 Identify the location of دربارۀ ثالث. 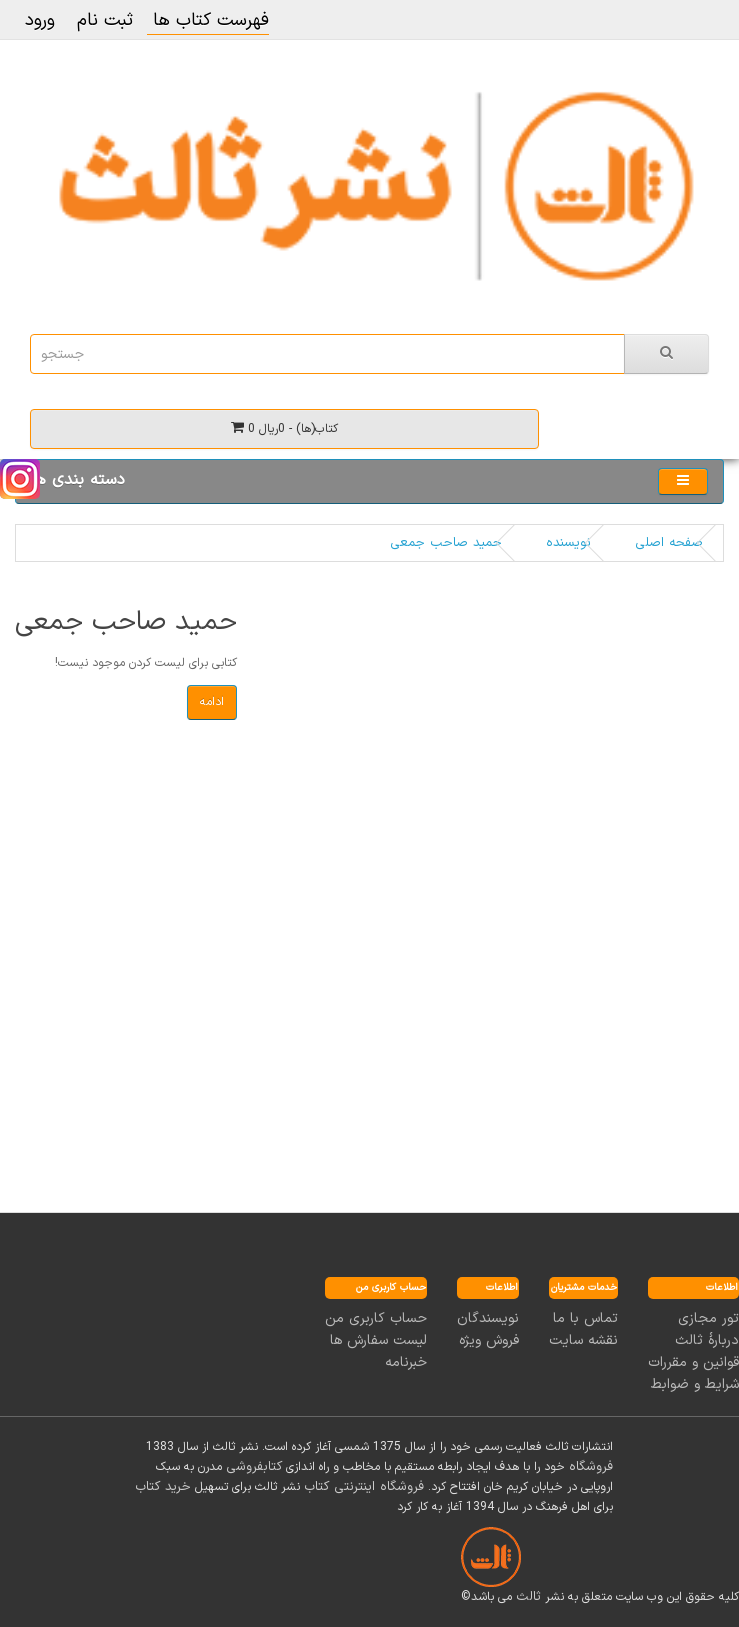
(707, 1340).